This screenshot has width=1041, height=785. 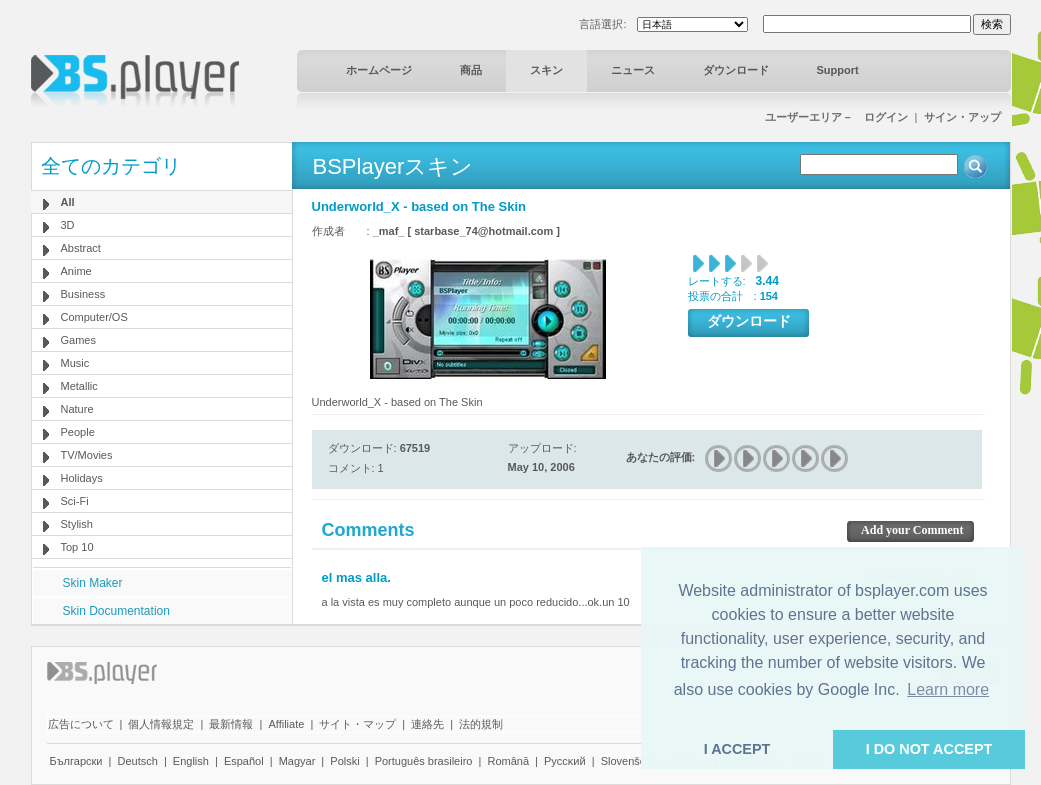 I want to click on Top 10, so click(x=77, y=547).